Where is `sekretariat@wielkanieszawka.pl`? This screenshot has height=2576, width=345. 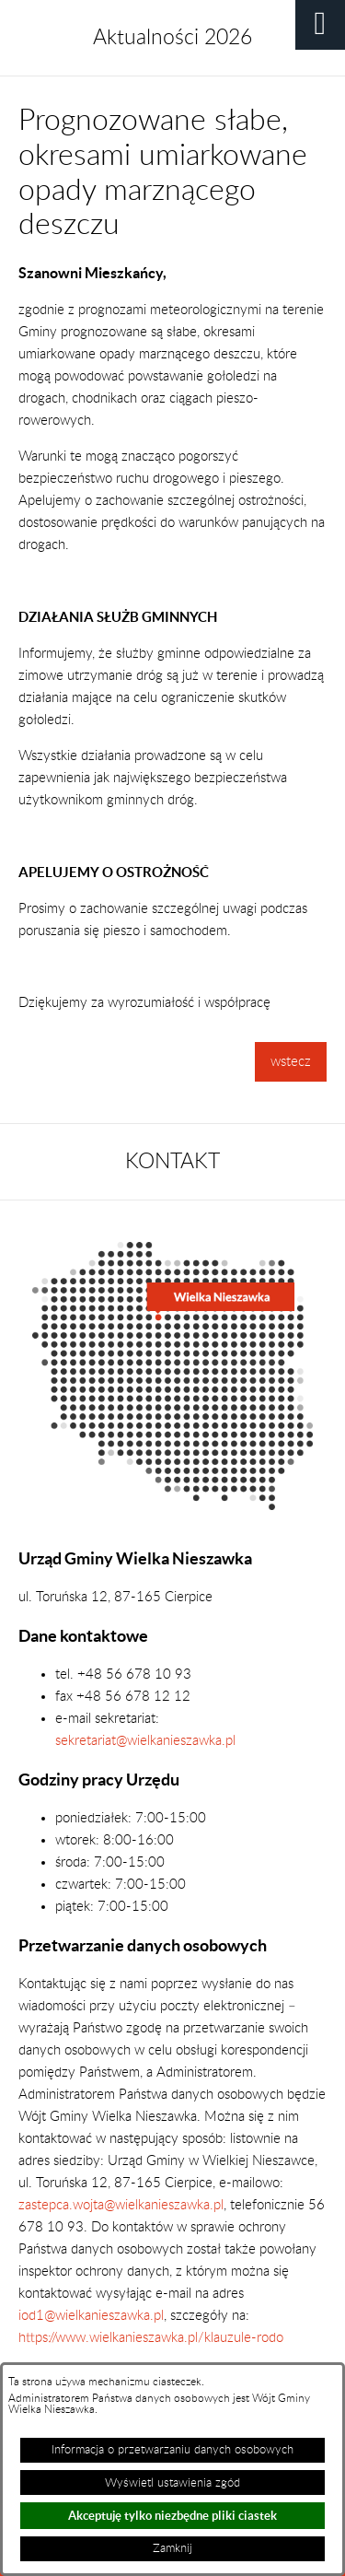 sekretariat@wielkanieszawka.pl is located at coordinates (145, 1741).